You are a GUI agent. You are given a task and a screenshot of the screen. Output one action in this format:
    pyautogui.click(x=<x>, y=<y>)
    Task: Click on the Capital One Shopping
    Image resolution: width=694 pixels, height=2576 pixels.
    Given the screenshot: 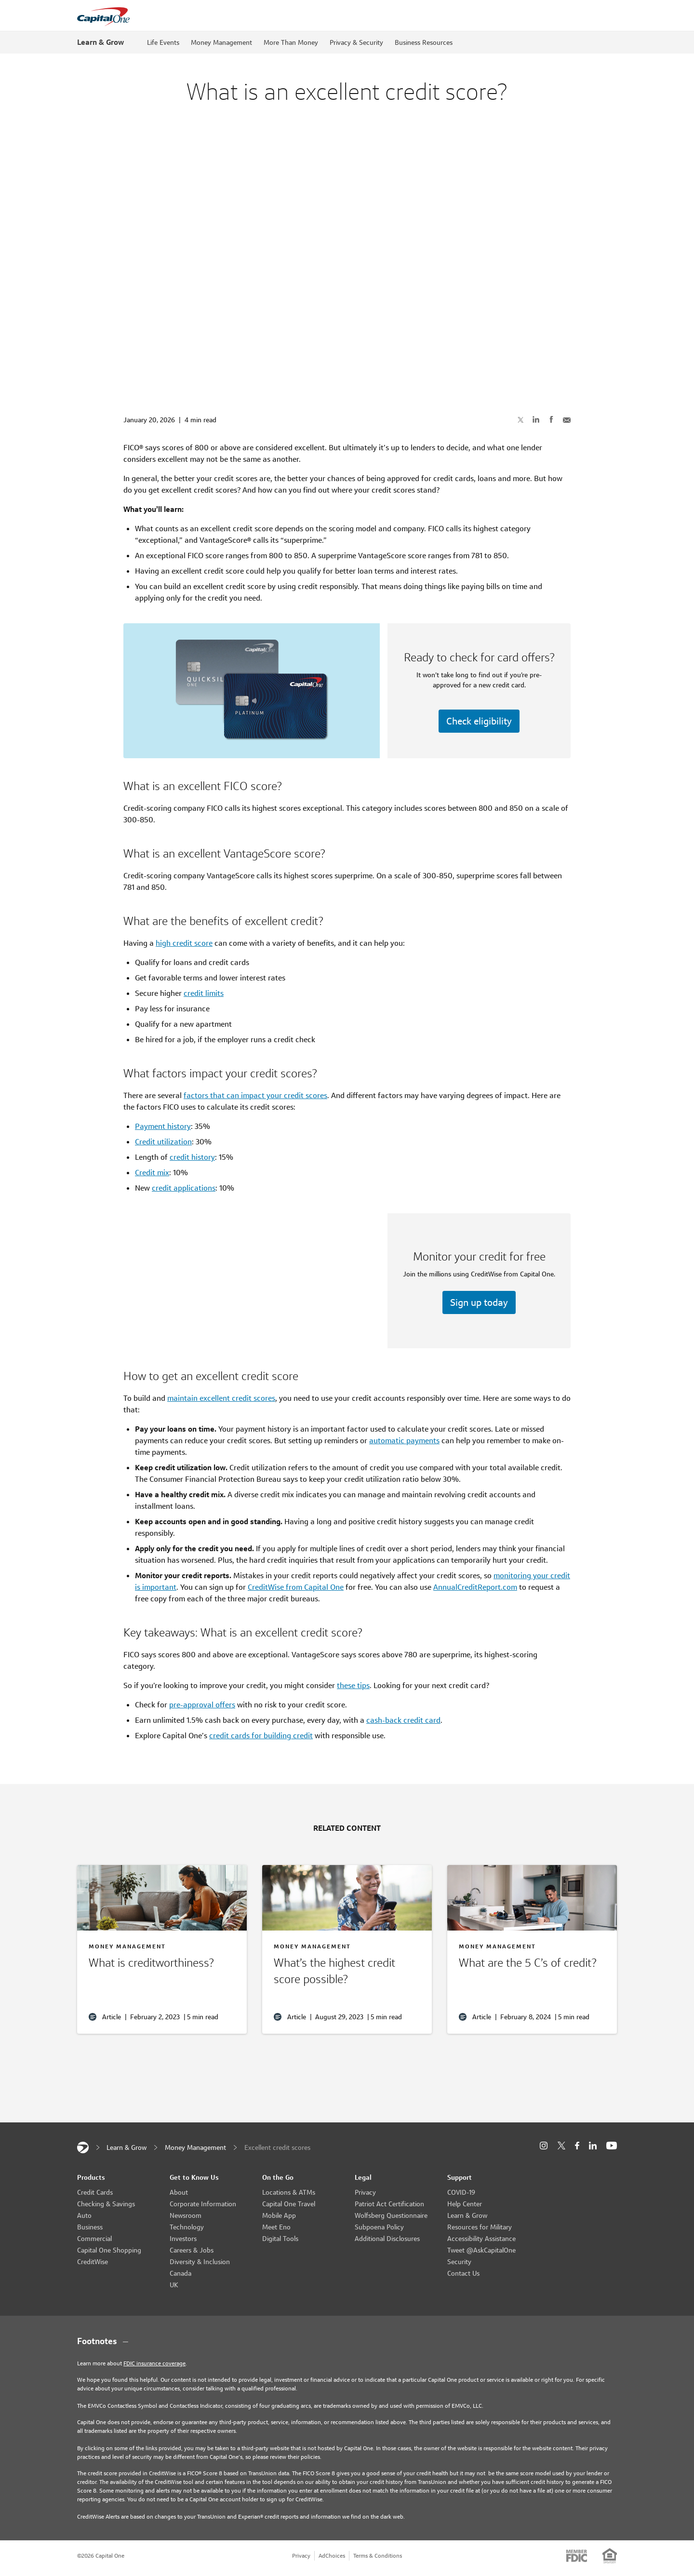 What is the action you would take?
    pyautogui.click(x=109, y=2250)
    